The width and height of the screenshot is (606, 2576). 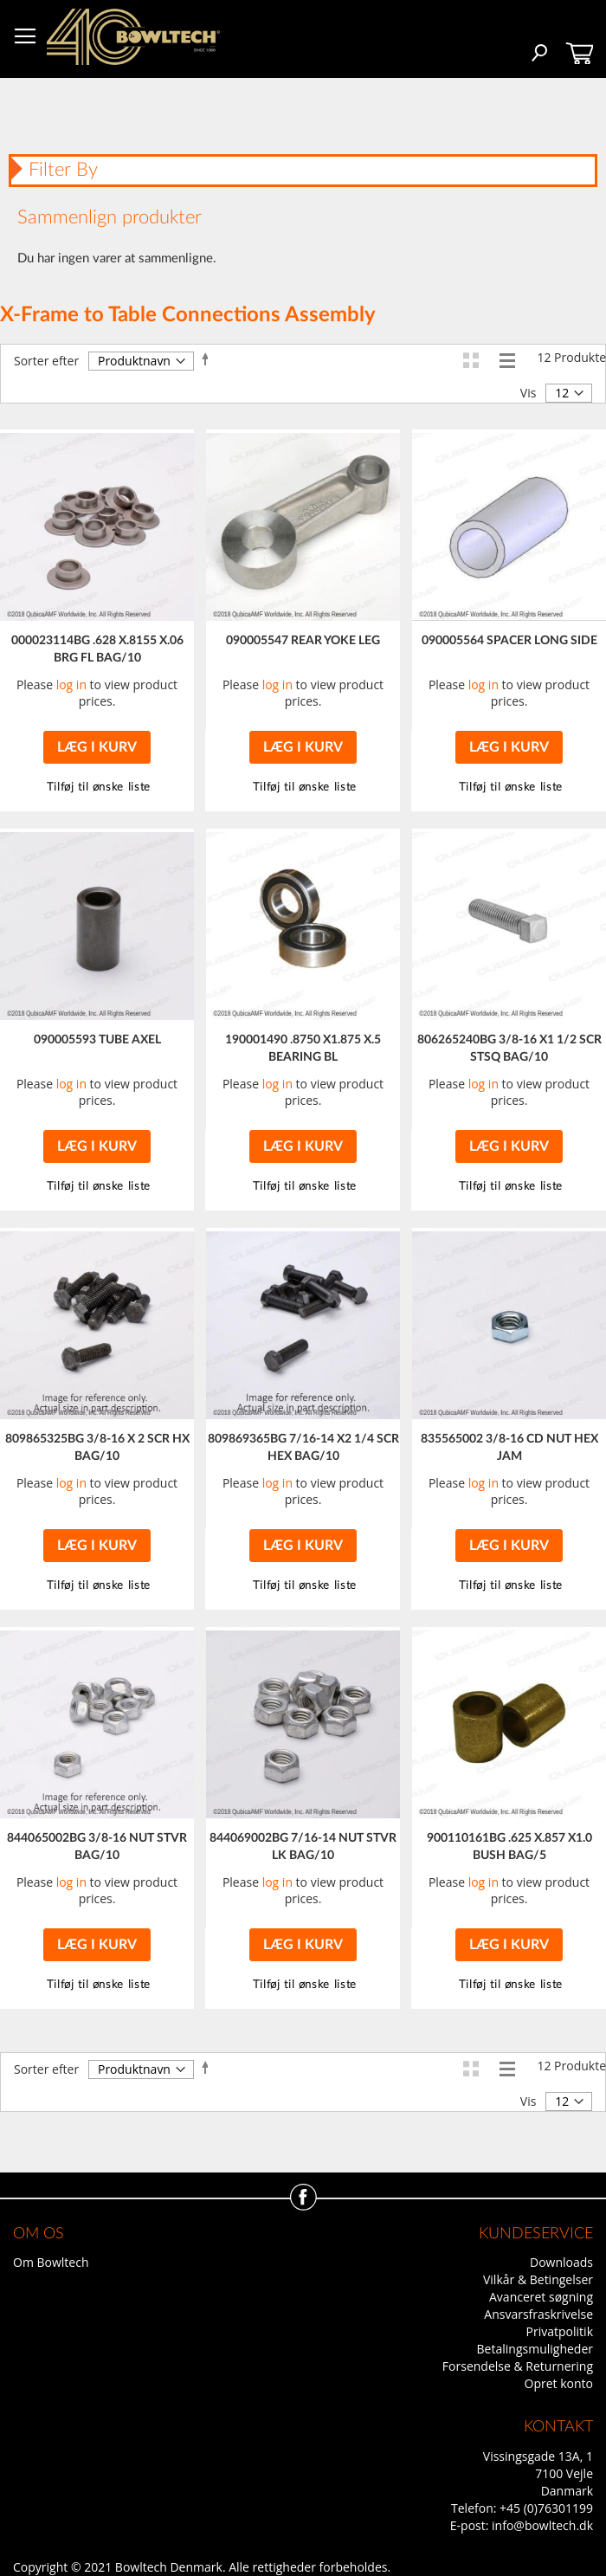 What do you see at coordinates (538, 2279) in the screenshot?
I see `Vilkår & Betingelser` at bounding box center [538, 2279].